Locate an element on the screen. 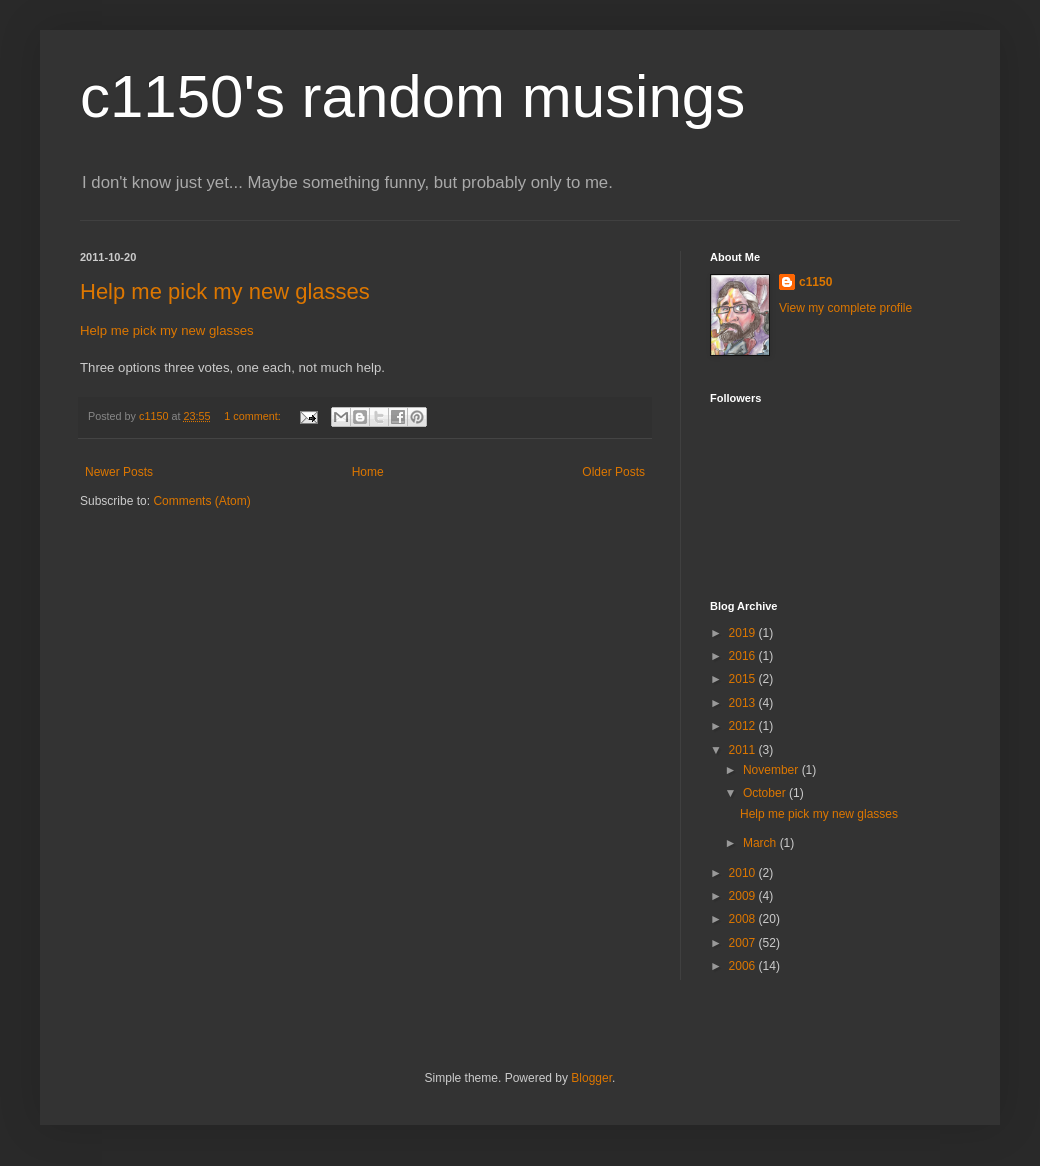 This screenshot has height=1166, width=1040. c1150's random musings is located at coordinates (412, 96).